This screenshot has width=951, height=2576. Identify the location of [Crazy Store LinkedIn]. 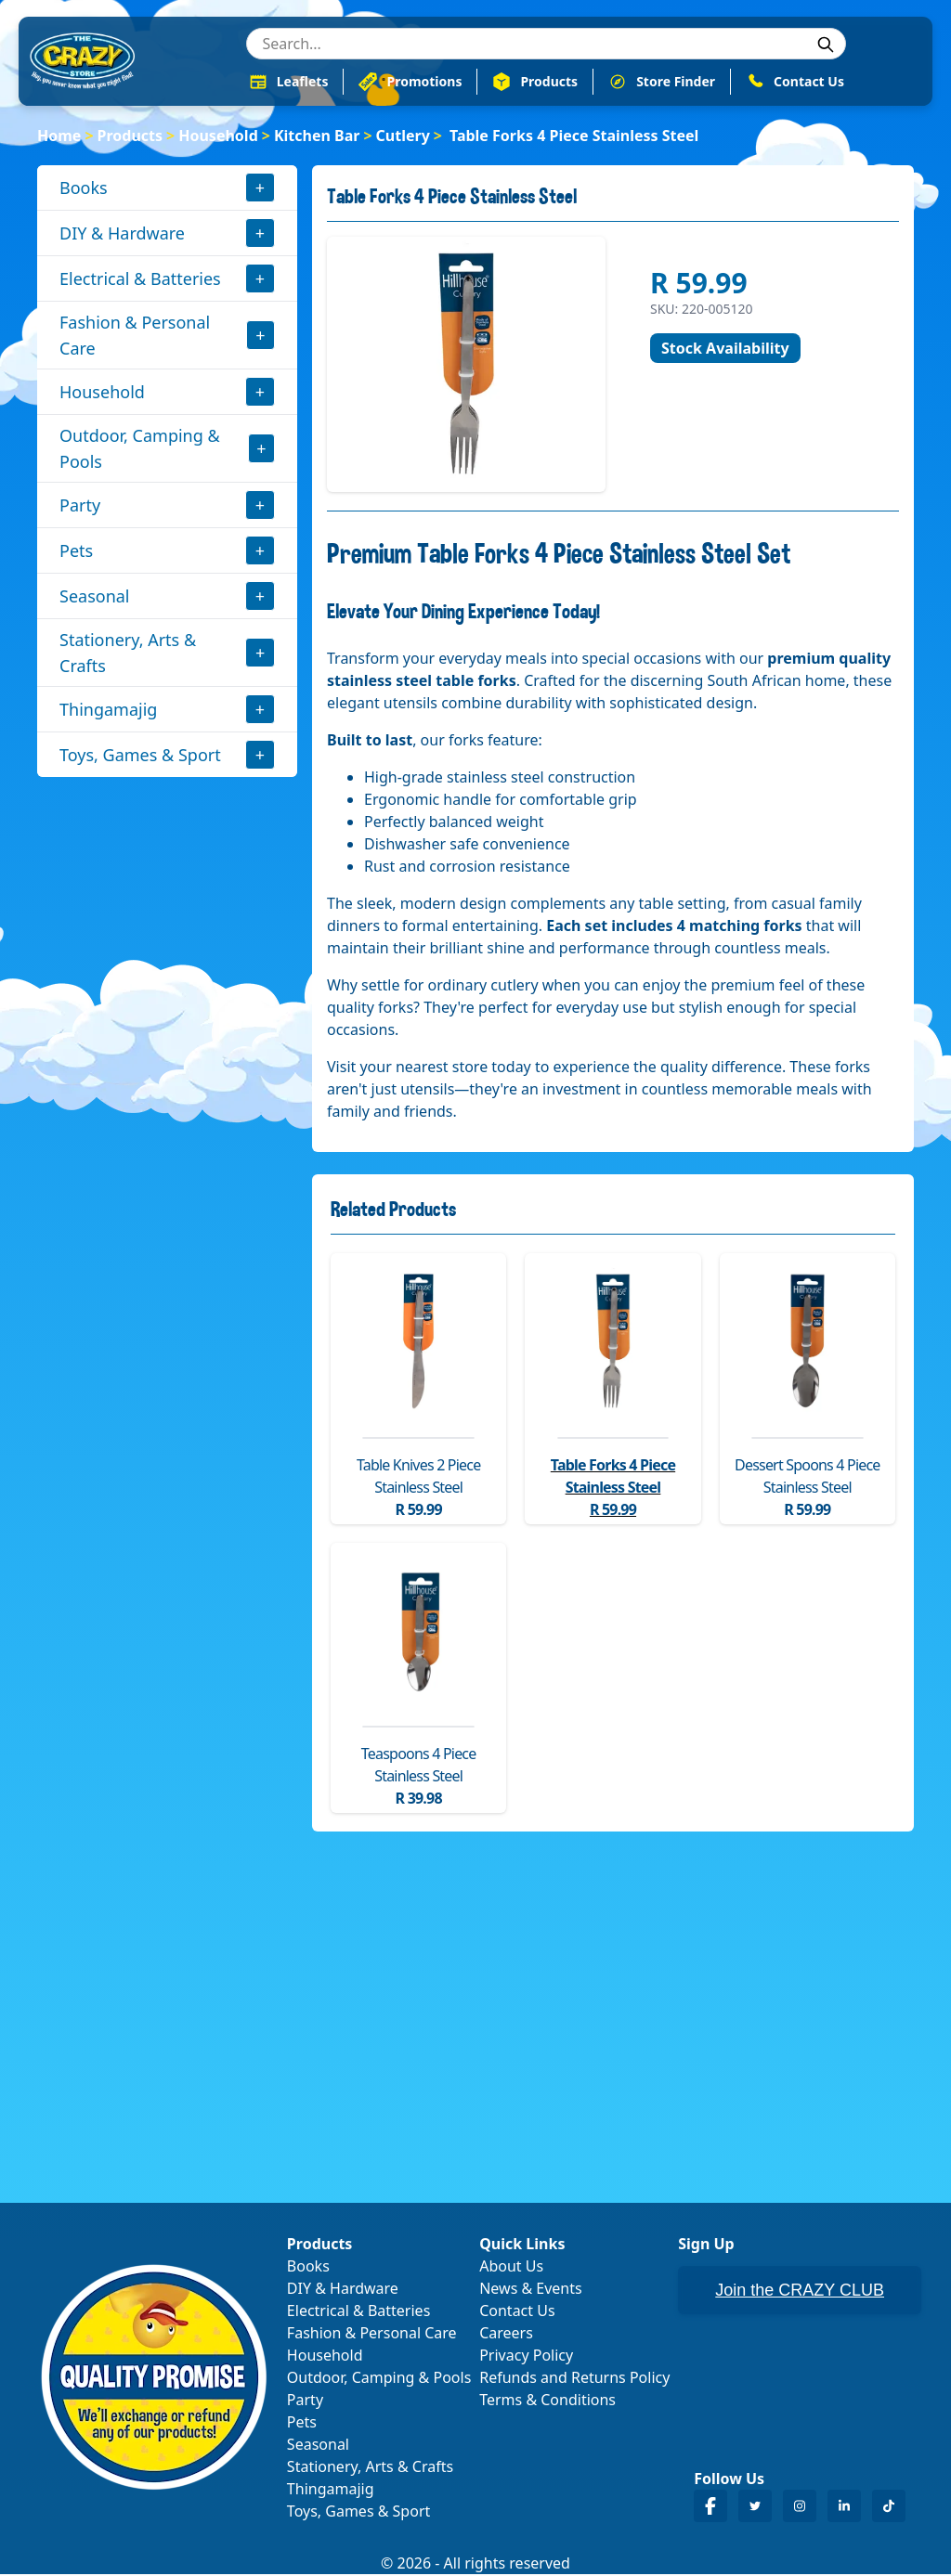
(844, 2508).